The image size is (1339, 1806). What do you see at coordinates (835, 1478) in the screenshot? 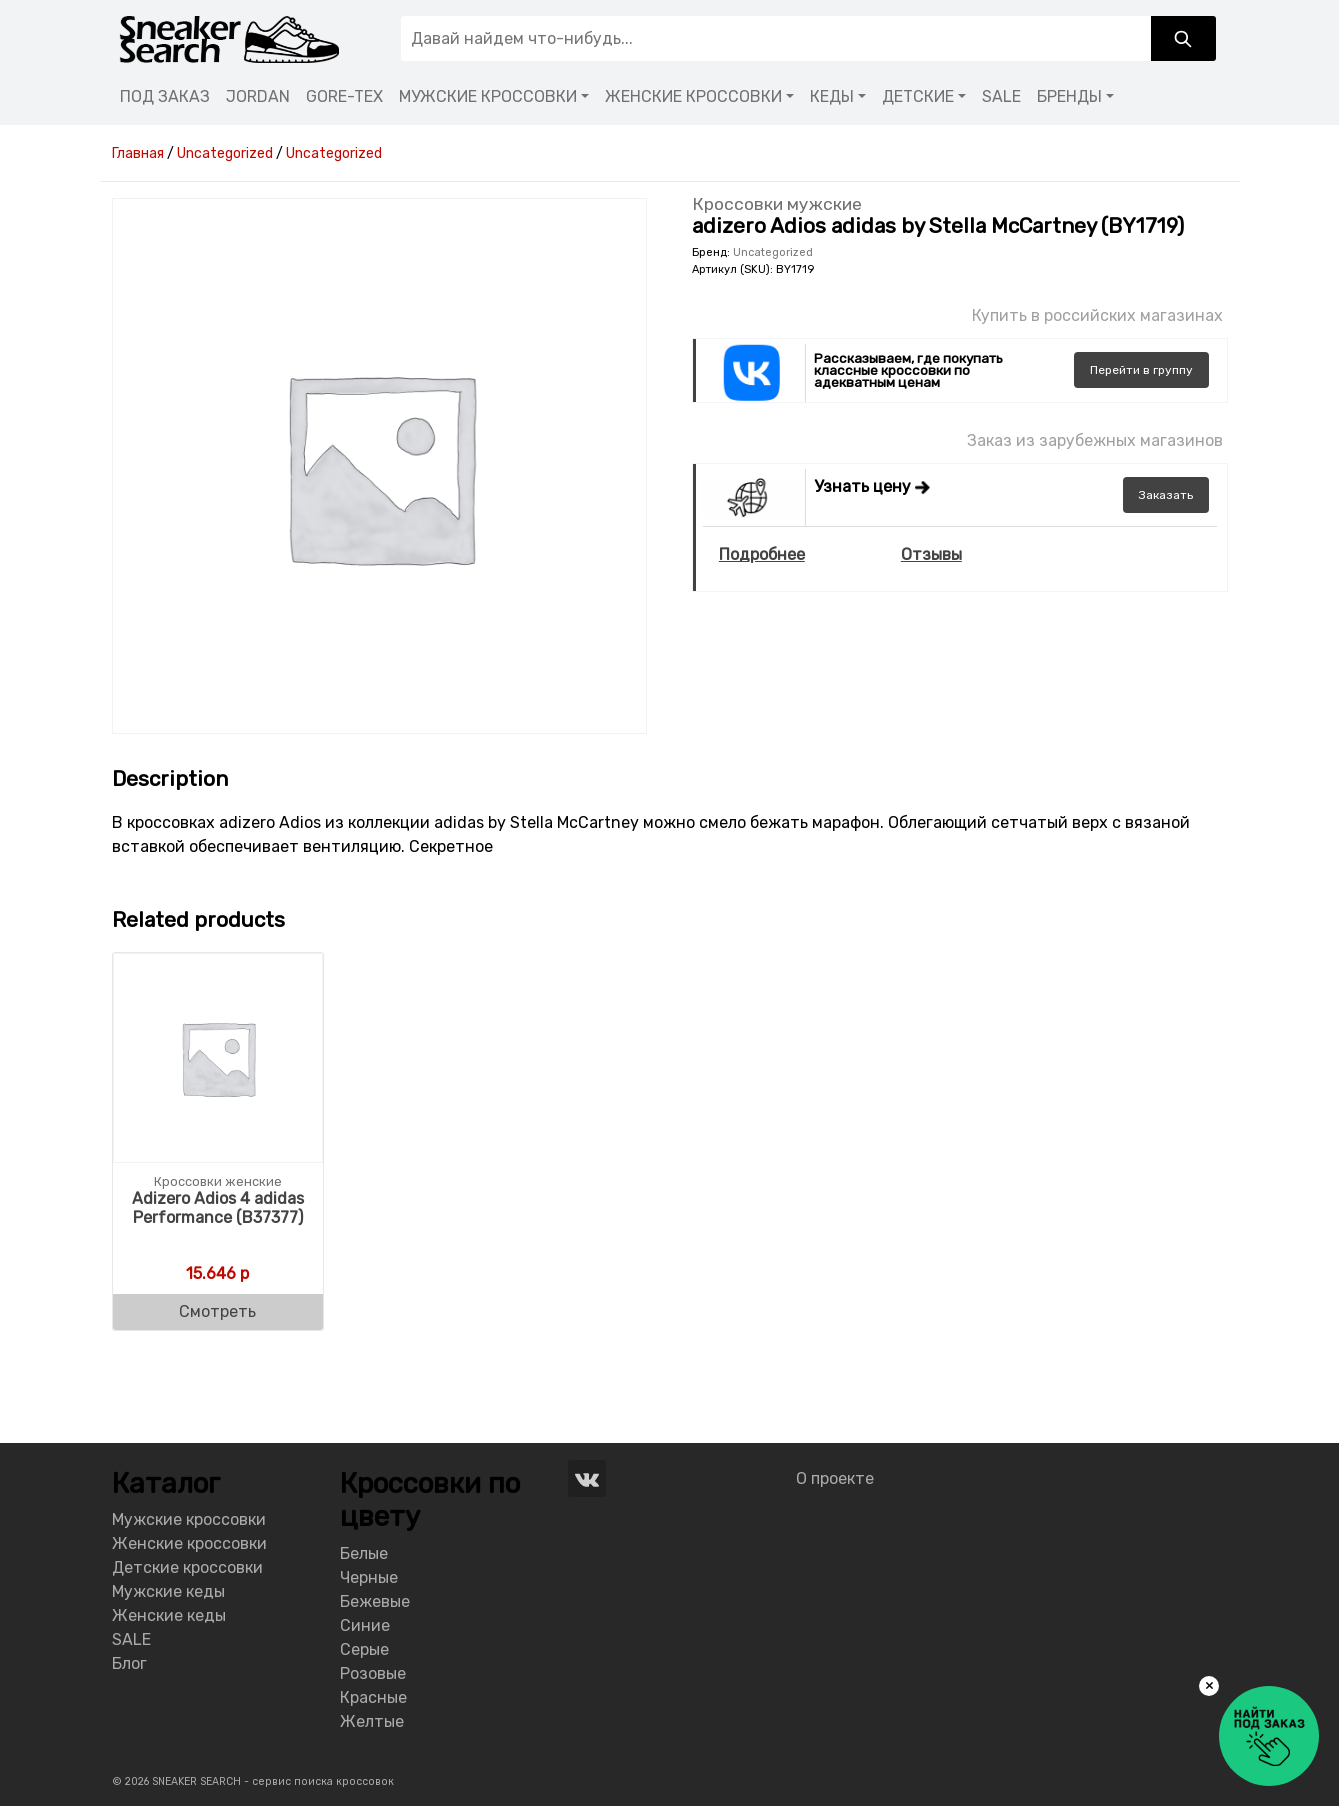
I see `О проекте` at bounding box center [835, 1478].